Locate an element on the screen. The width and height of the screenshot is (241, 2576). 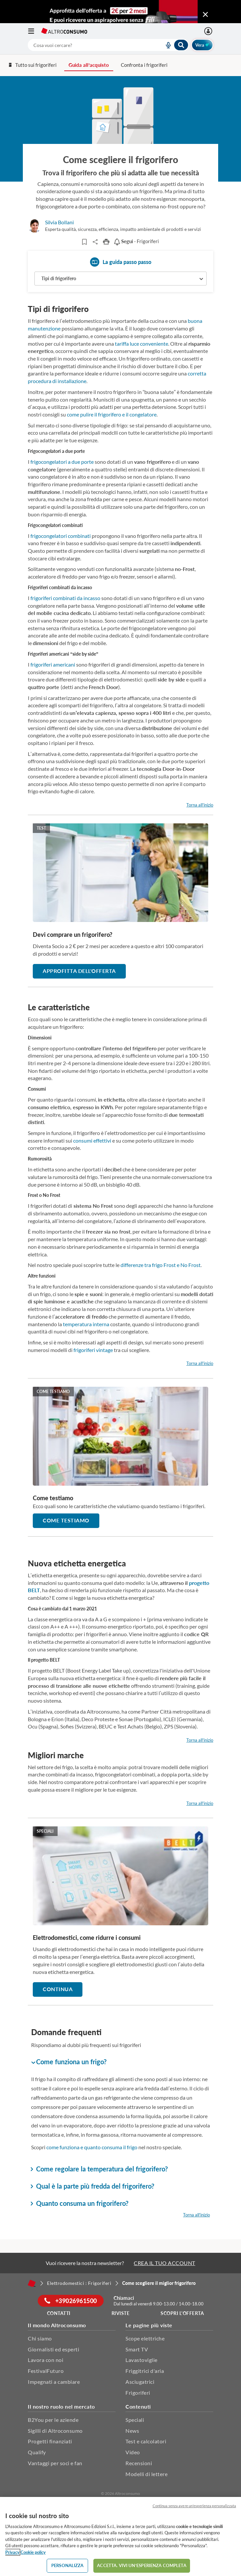
Giornalisti ed esperti is located at coordinates (53, 2349).